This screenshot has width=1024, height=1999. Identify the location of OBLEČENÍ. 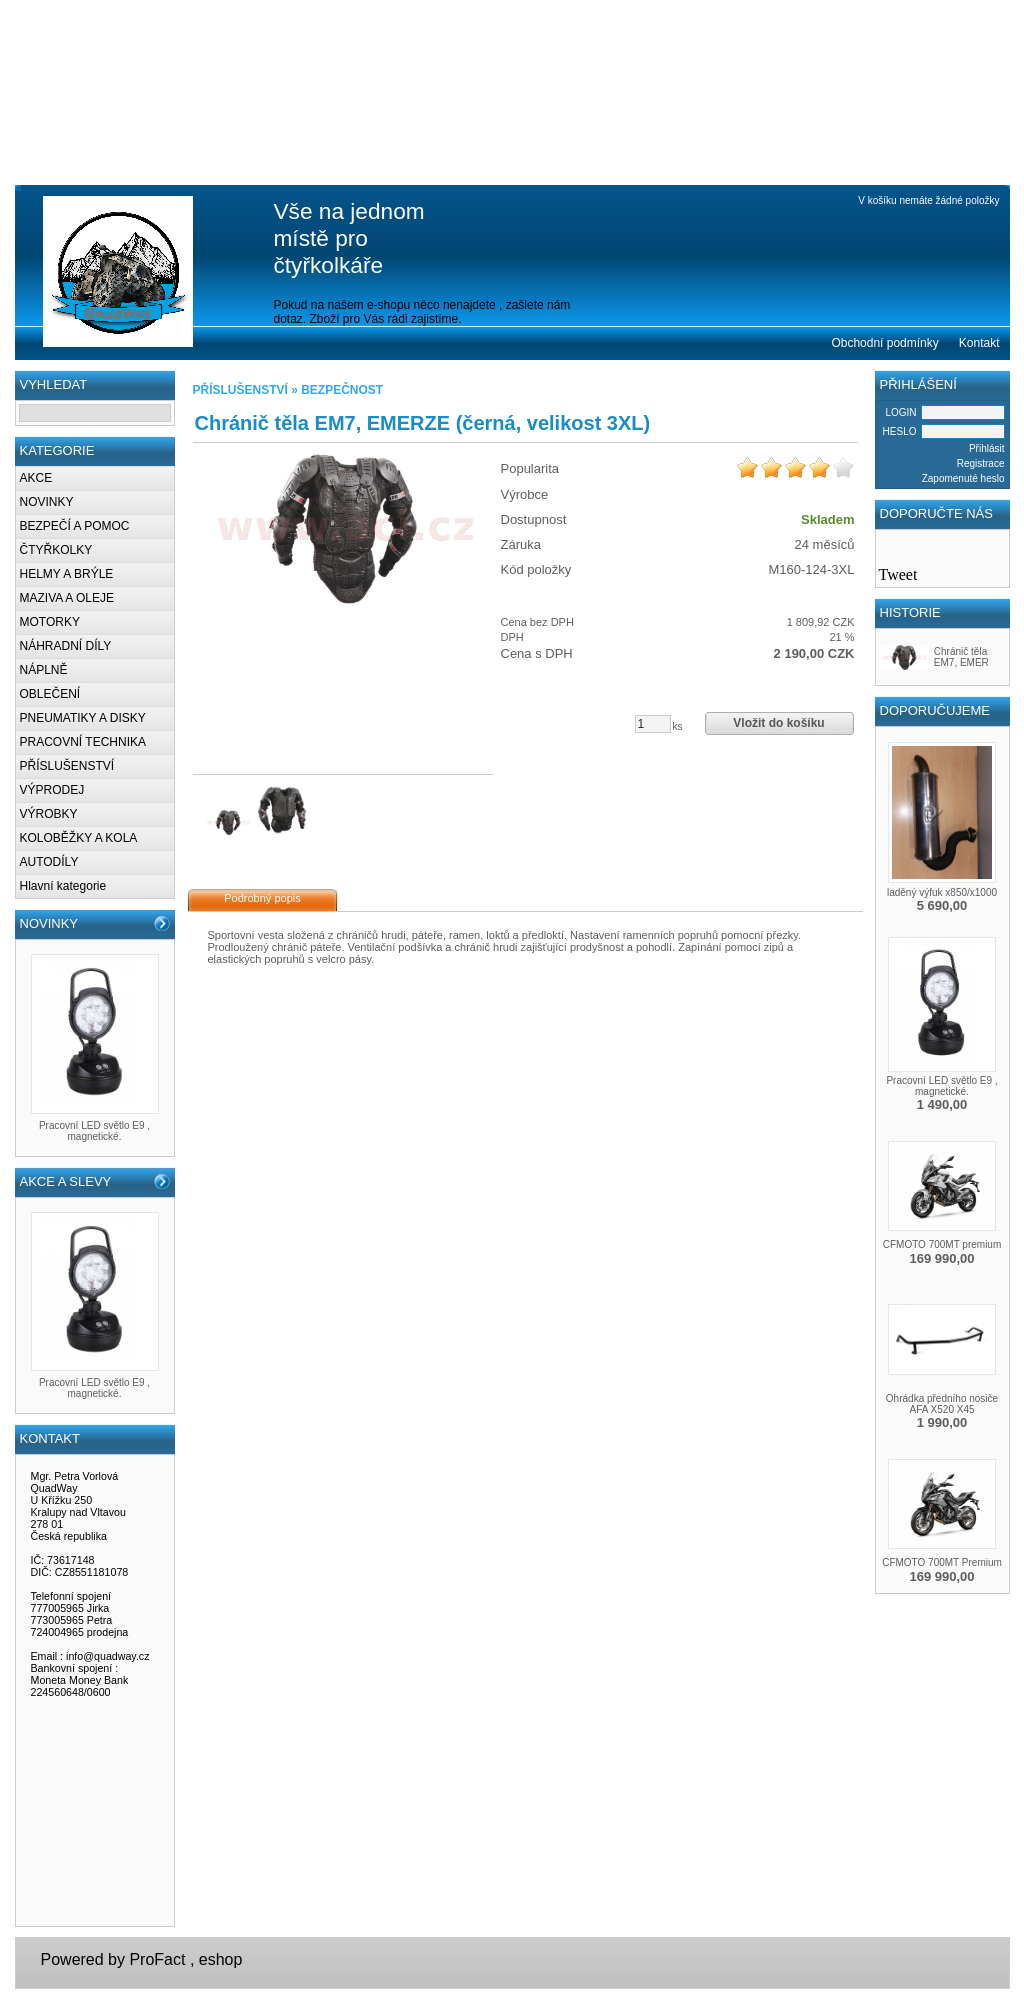
(50, 694).